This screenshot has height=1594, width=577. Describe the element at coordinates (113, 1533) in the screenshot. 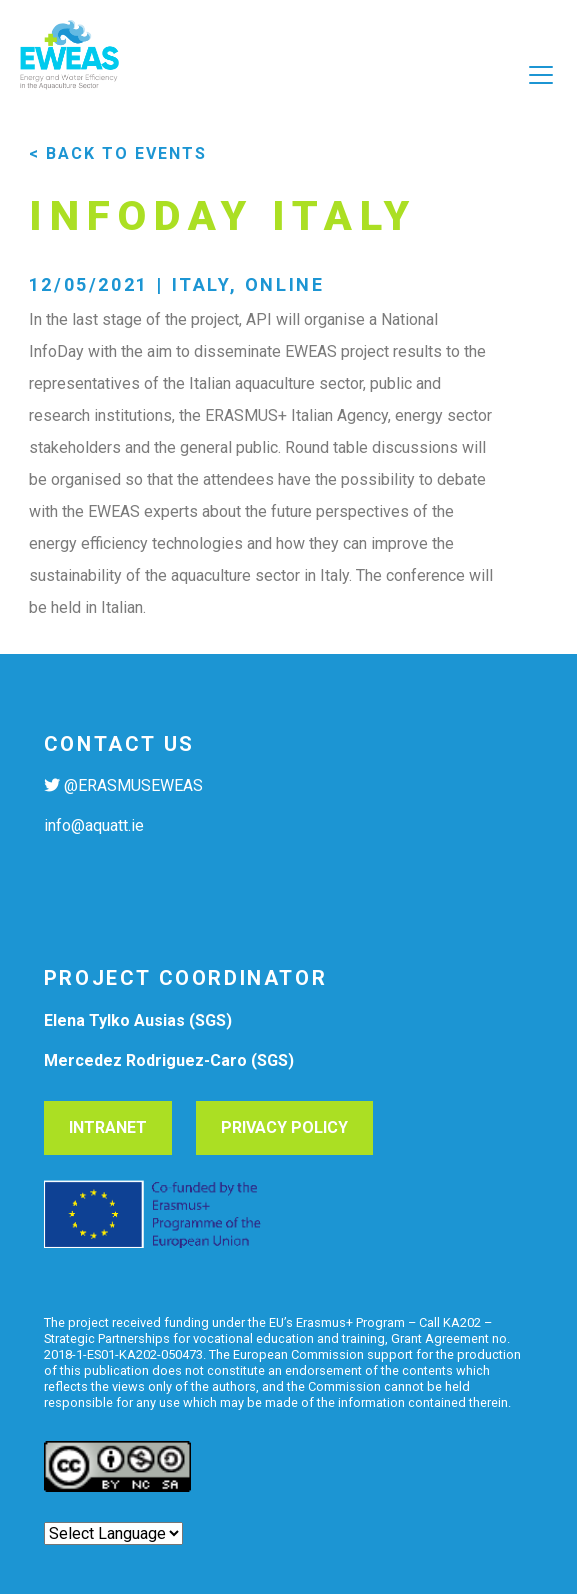

I see `[Website Language Selector]` at that location.